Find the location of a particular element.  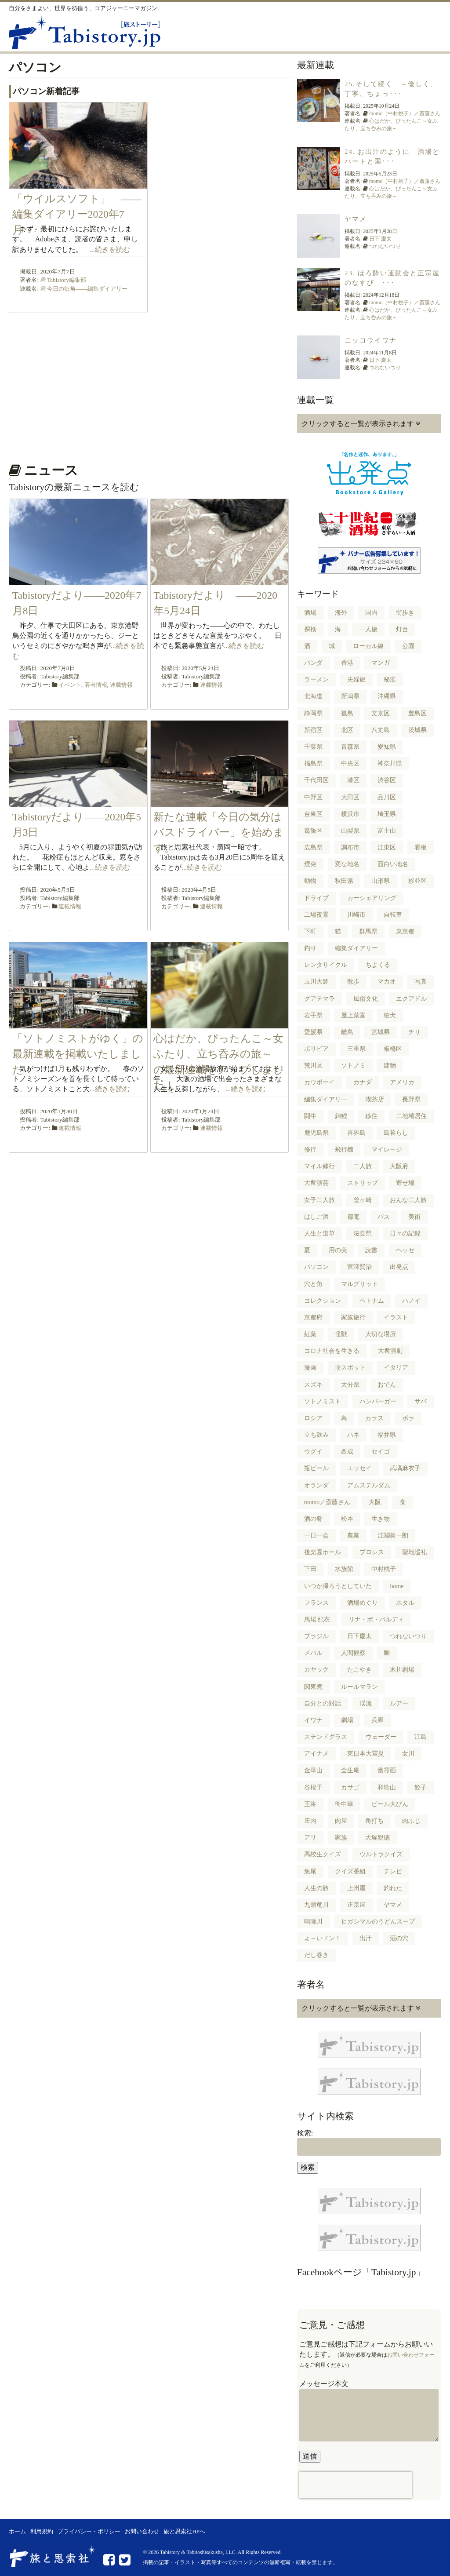

...続きを読む is located at coordinates (110, 249).